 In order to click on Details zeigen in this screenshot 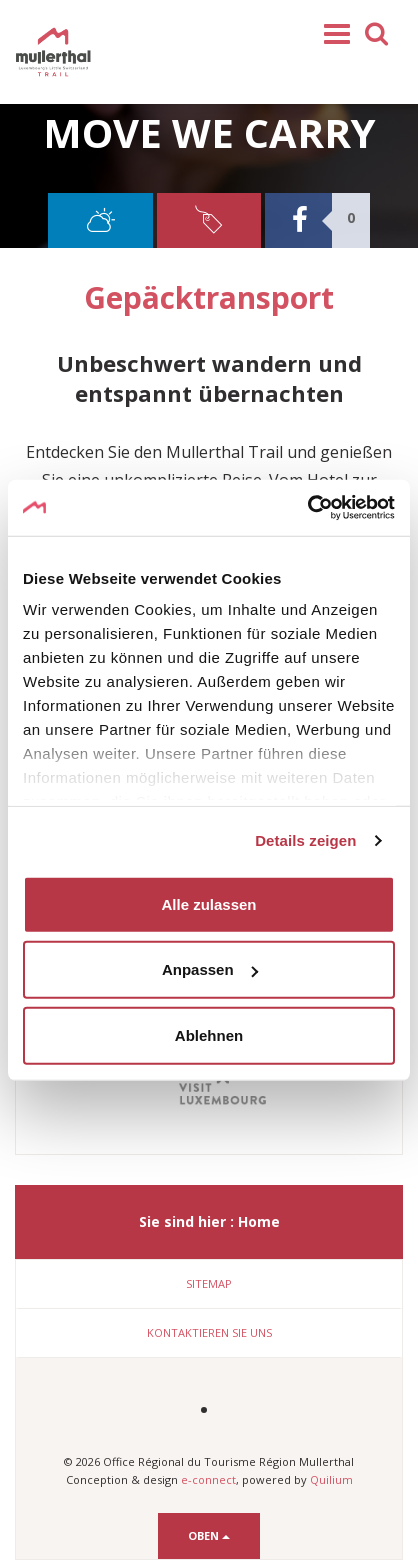, I will do `click(305, 840)`.